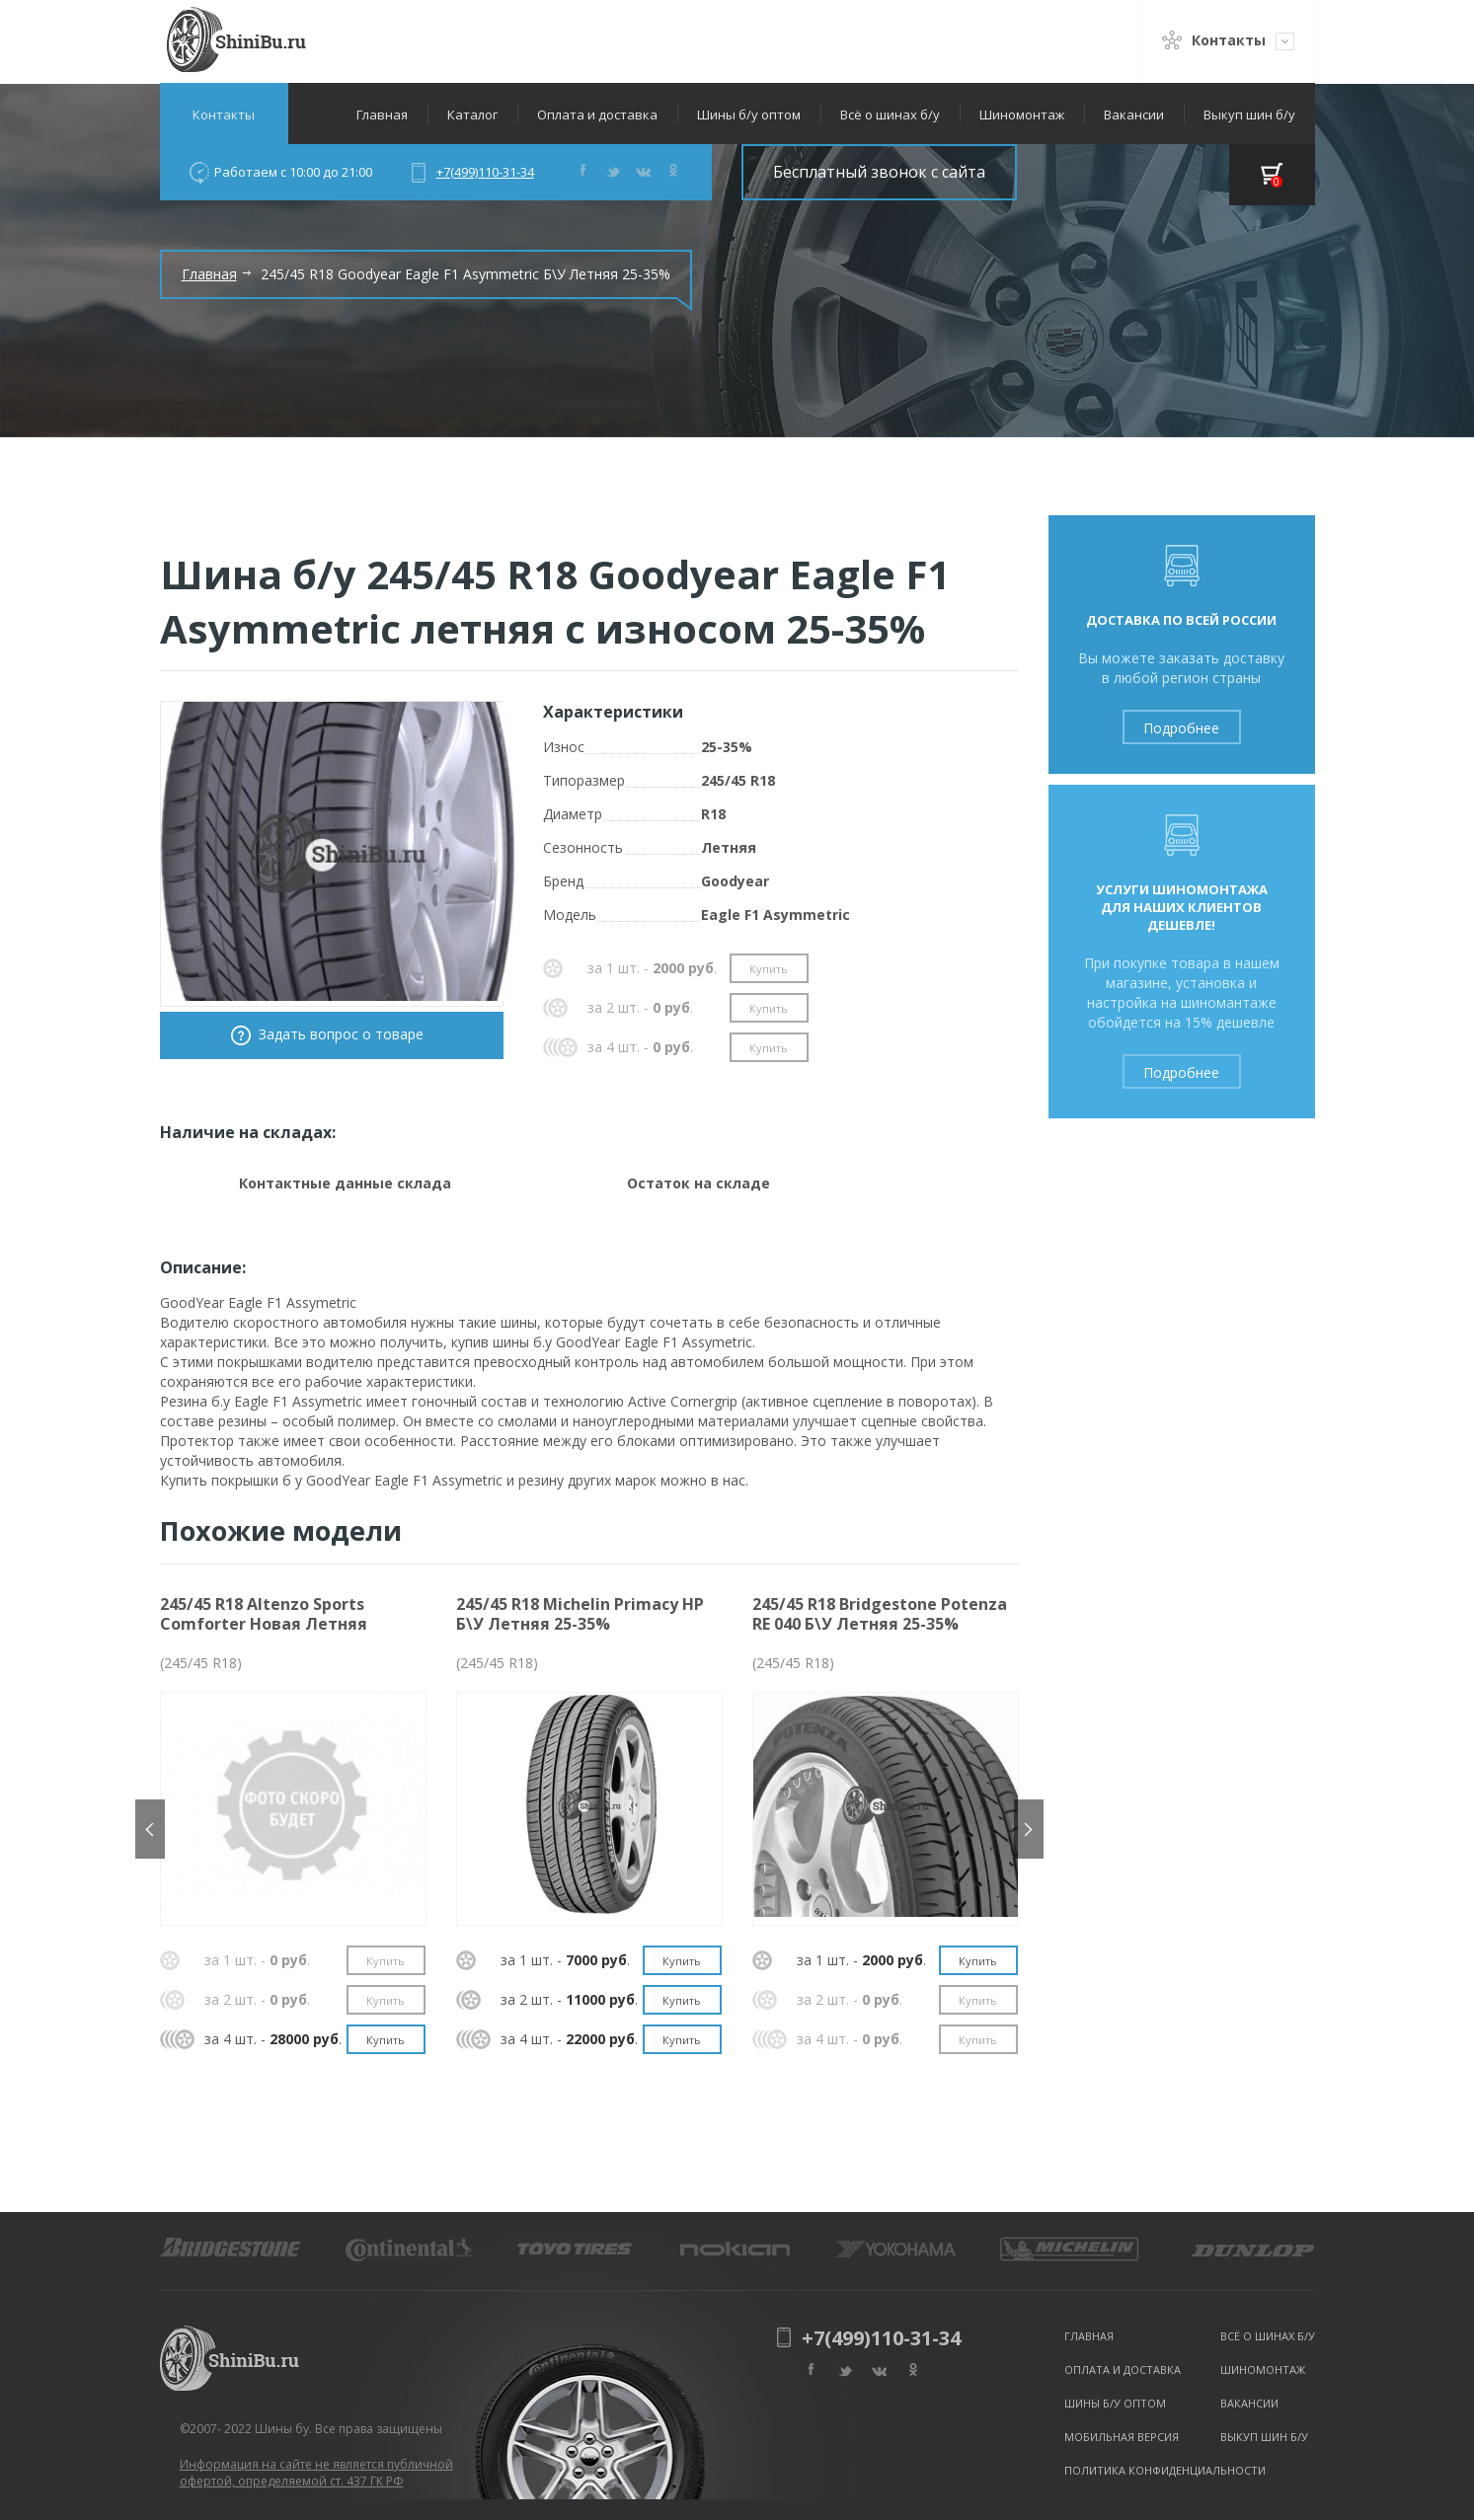  Describe the element at coordinates (1121, 2436) in the screenshot. I see `Мобильная версия` at that location.